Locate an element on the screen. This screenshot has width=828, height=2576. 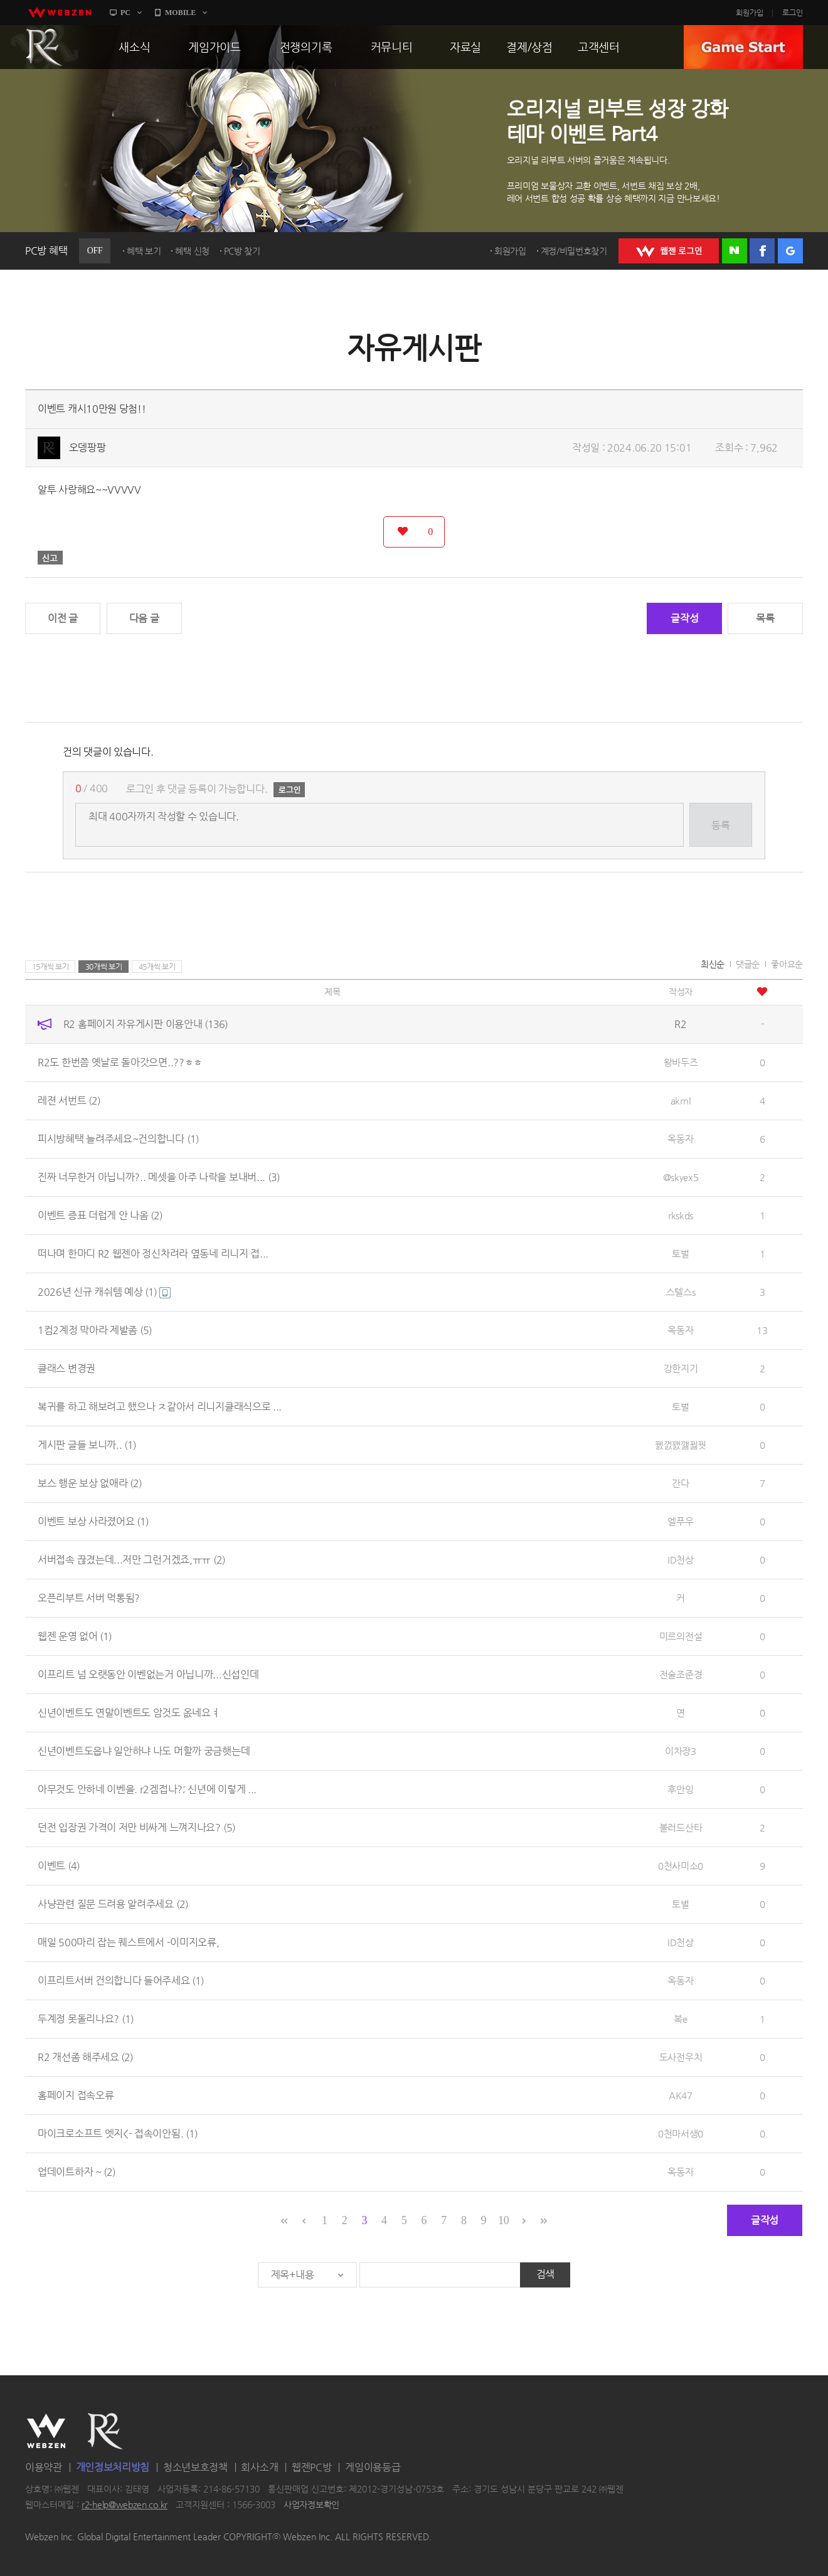
게임이용등급 is located at coordinates (372, 2467).